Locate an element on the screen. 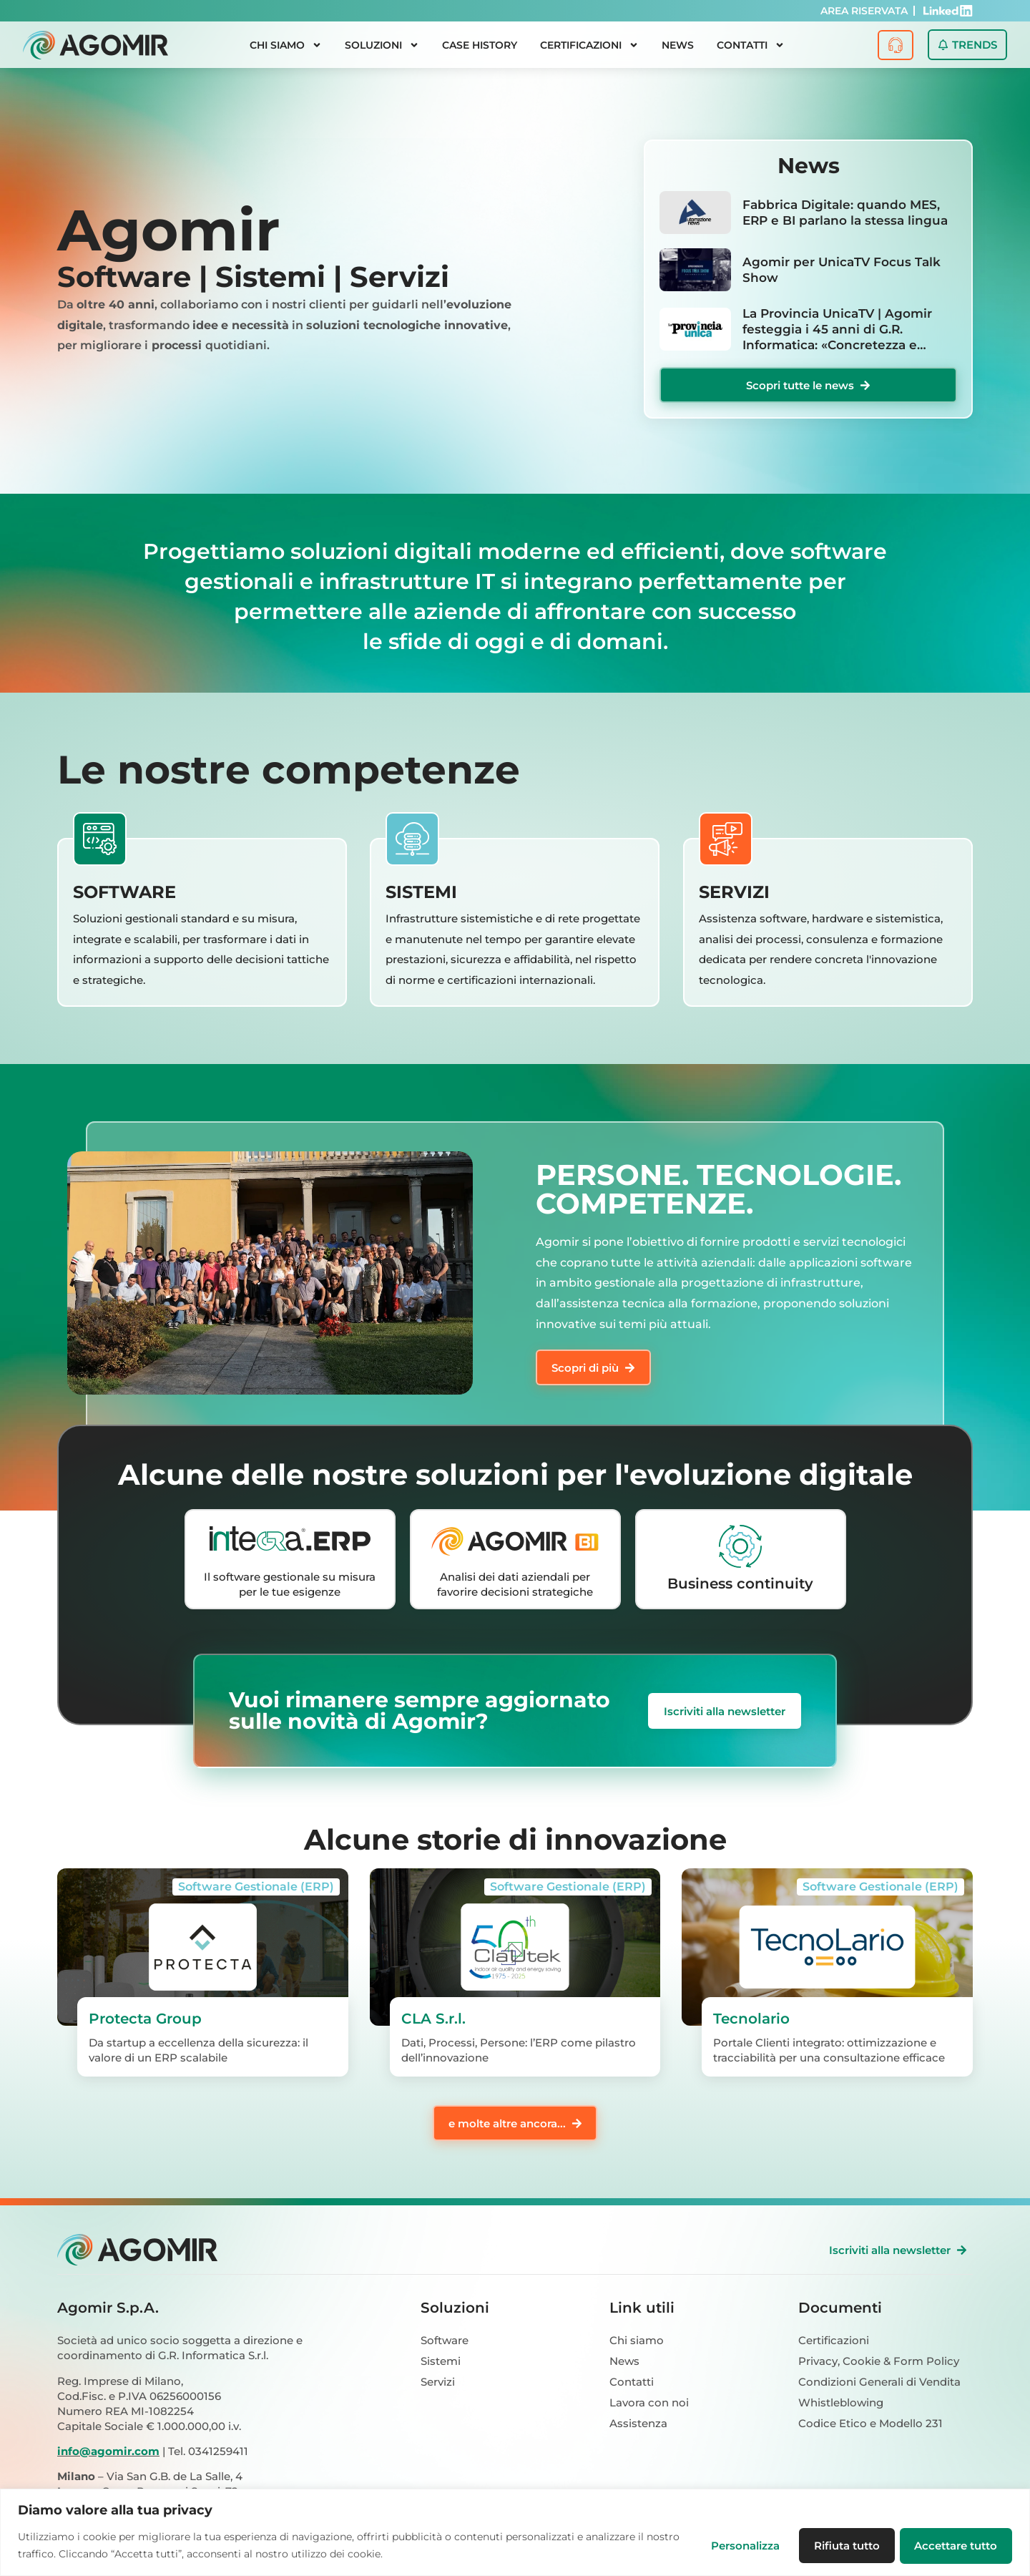 This screenshot has height=2576, width=1030. News is located at coordinates (678, 45).